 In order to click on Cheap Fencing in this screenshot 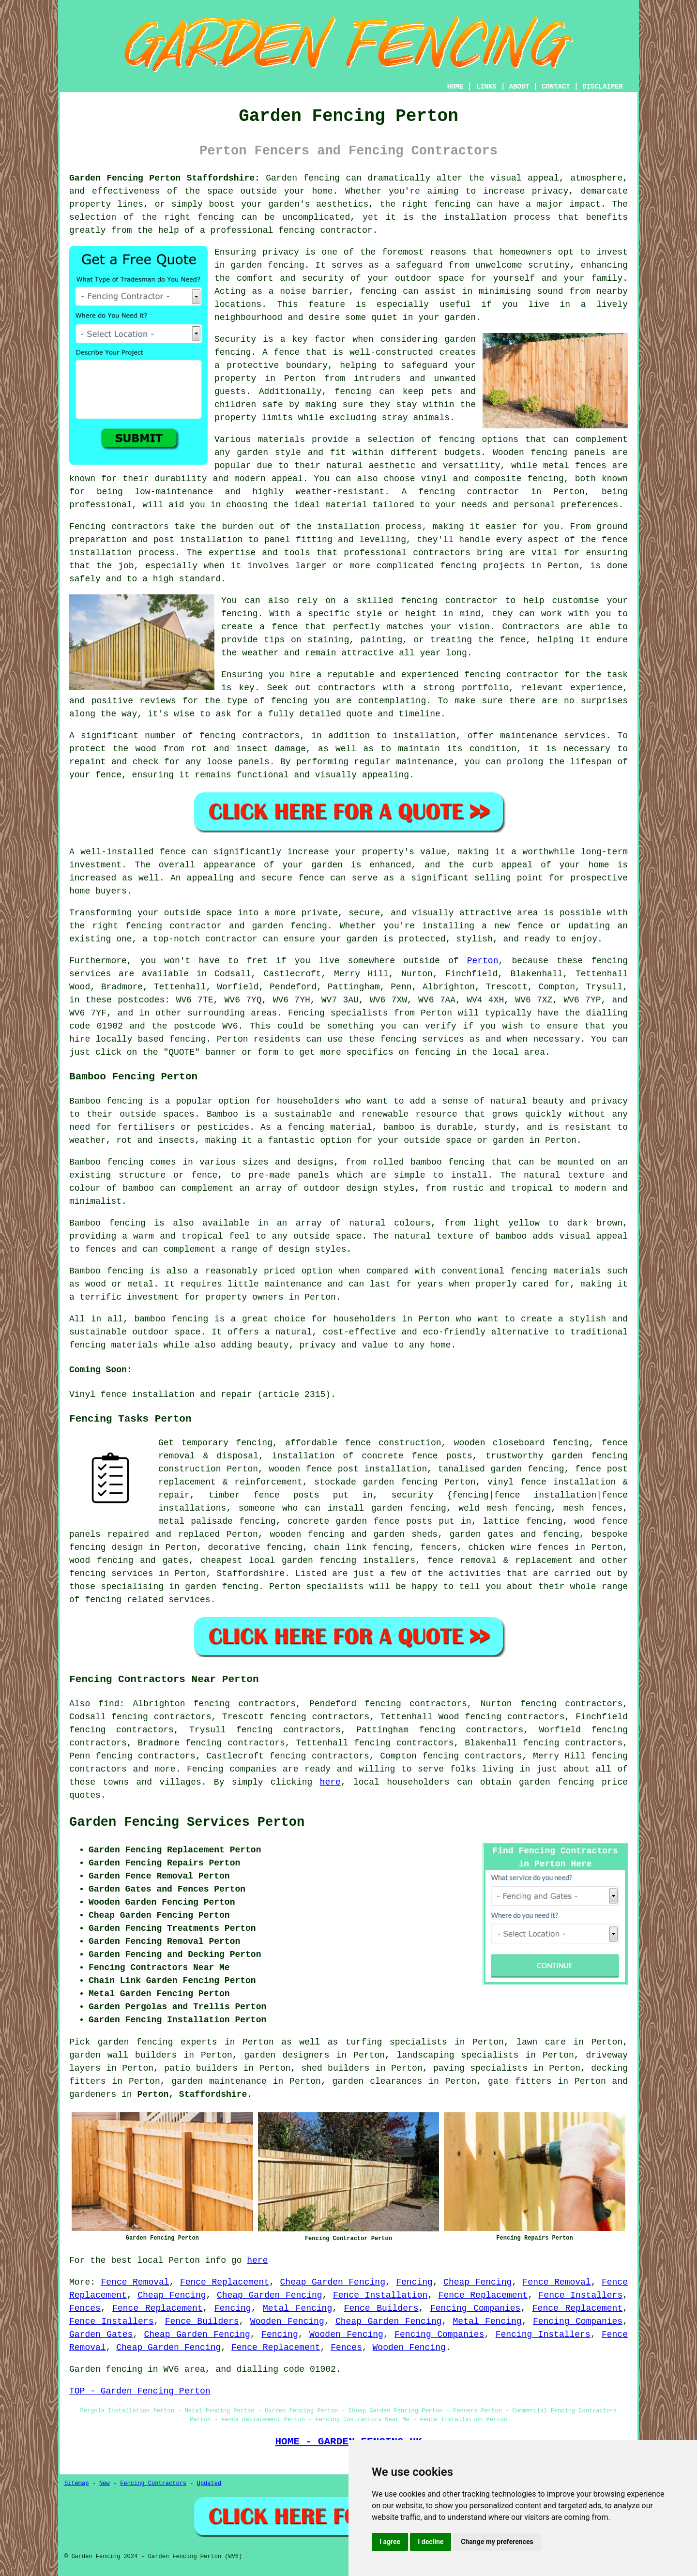, I will do `click(477, 2282)`.